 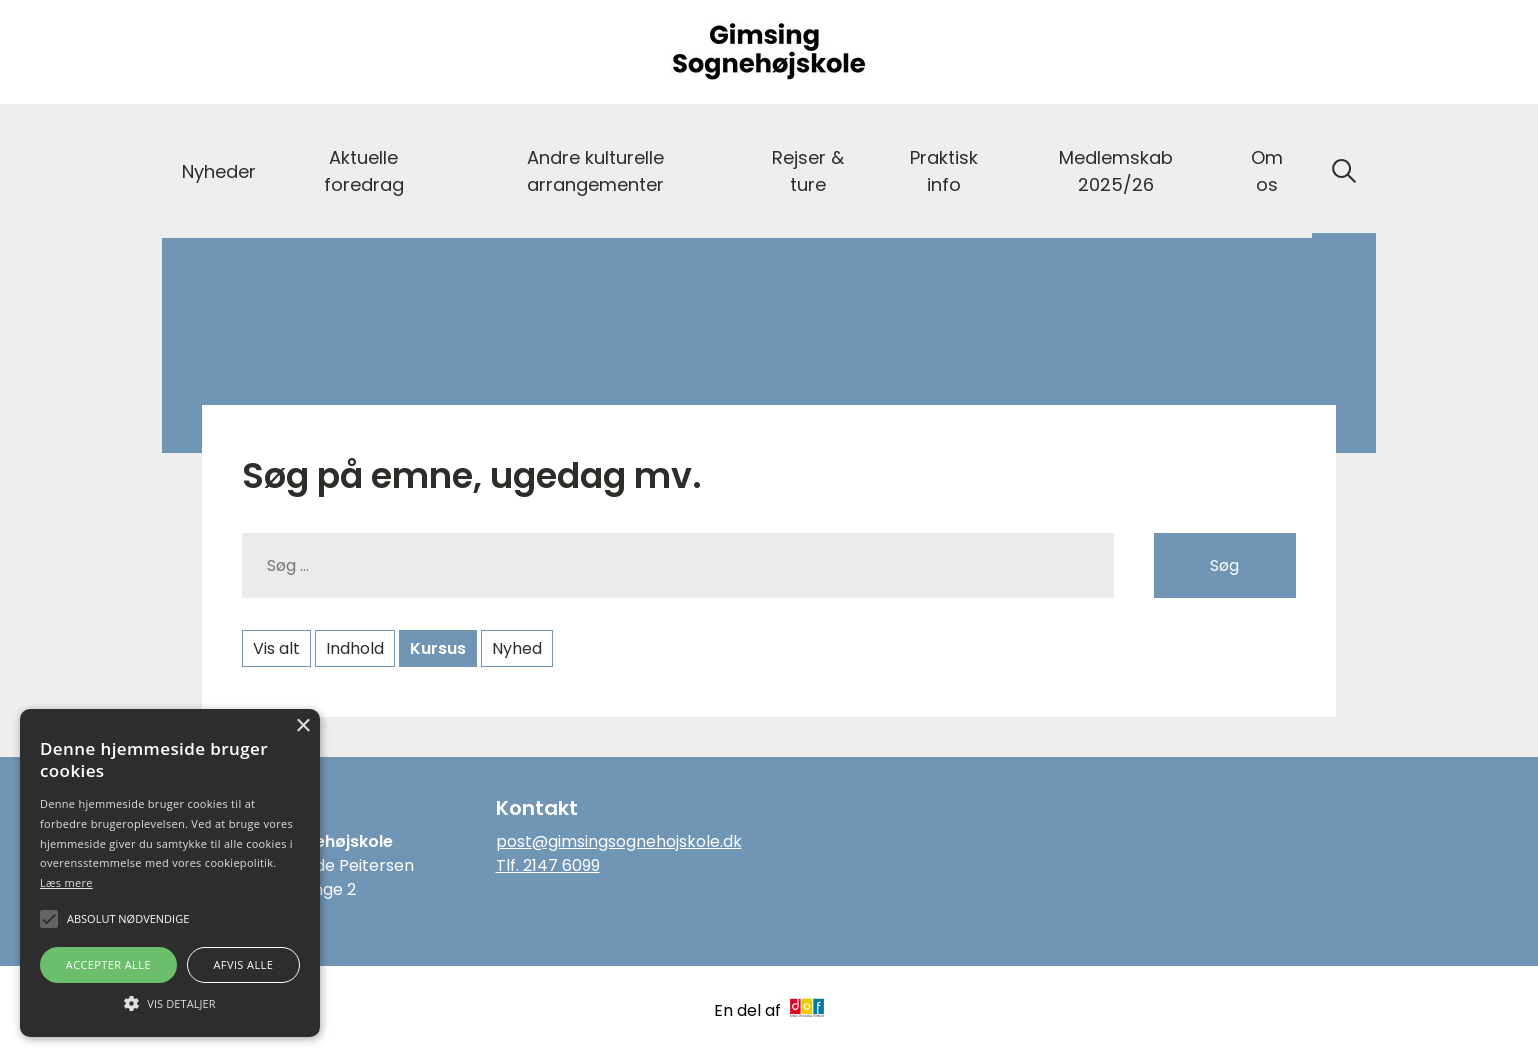 What do you see at coordinates (944, 171) in the screenshot?
I see `Praktisk info` at bounding box center [944, 171].